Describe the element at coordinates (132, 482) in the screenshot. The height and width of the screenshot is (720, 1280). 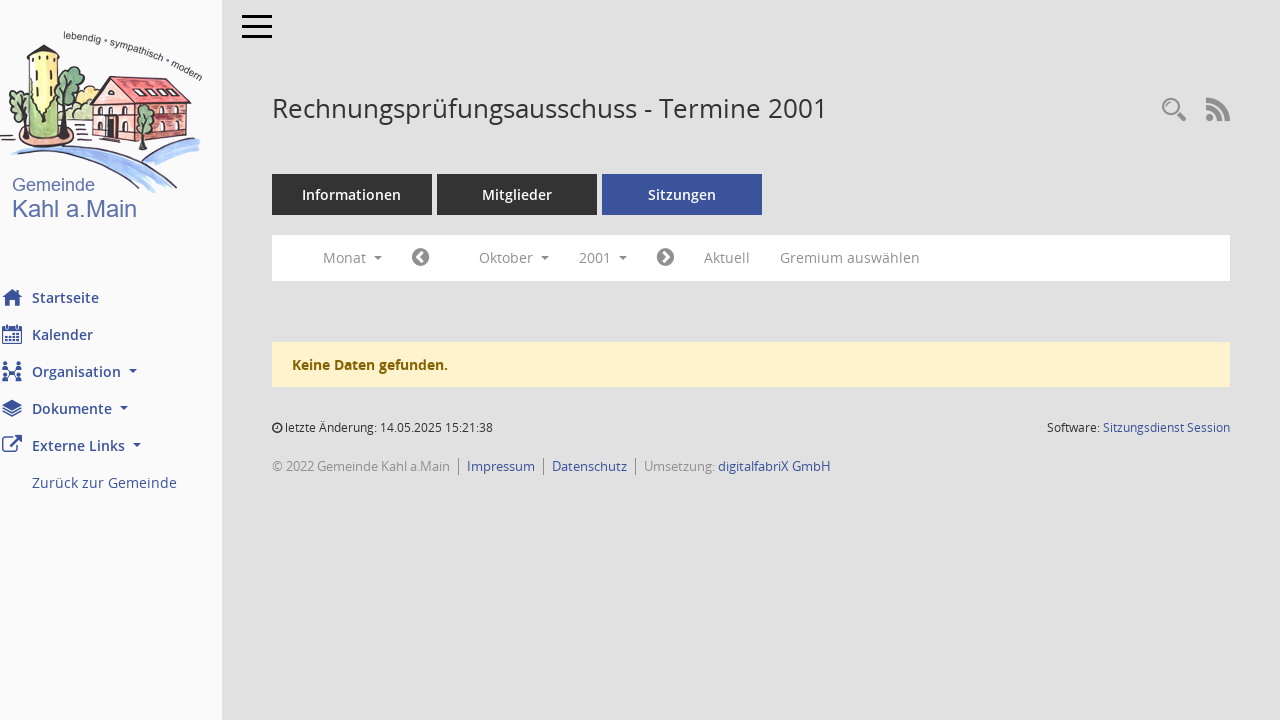
I see `Zurück zur Gemeinde [Externer Link: Zurück zur Gemeinde]` at that location.